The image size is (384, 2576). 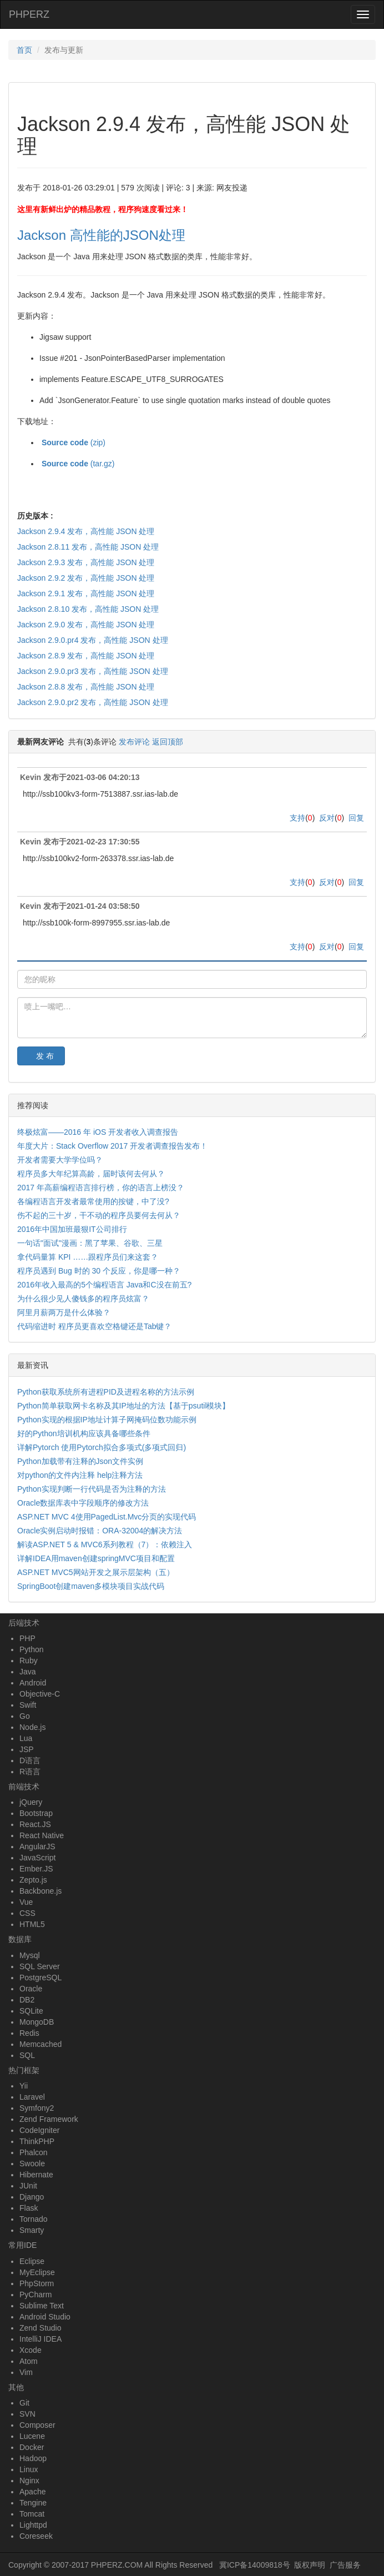 I want to click on R语言, so click(x=30, y=1771).